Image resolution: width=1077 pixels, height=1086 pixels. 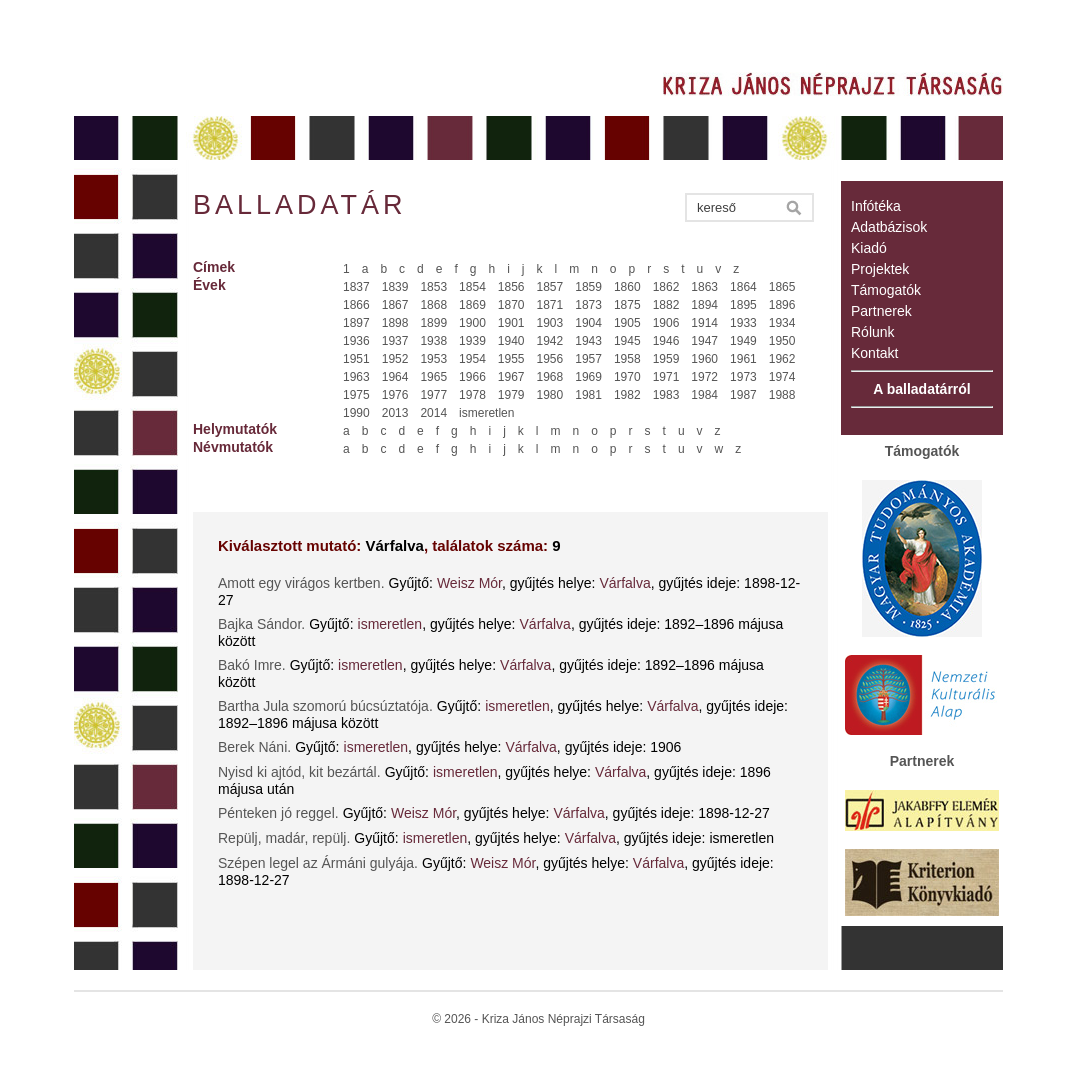 What do you see at coordinates (511, 323) in the screenshot?
I see `1901` at bounding box center [511, 323].